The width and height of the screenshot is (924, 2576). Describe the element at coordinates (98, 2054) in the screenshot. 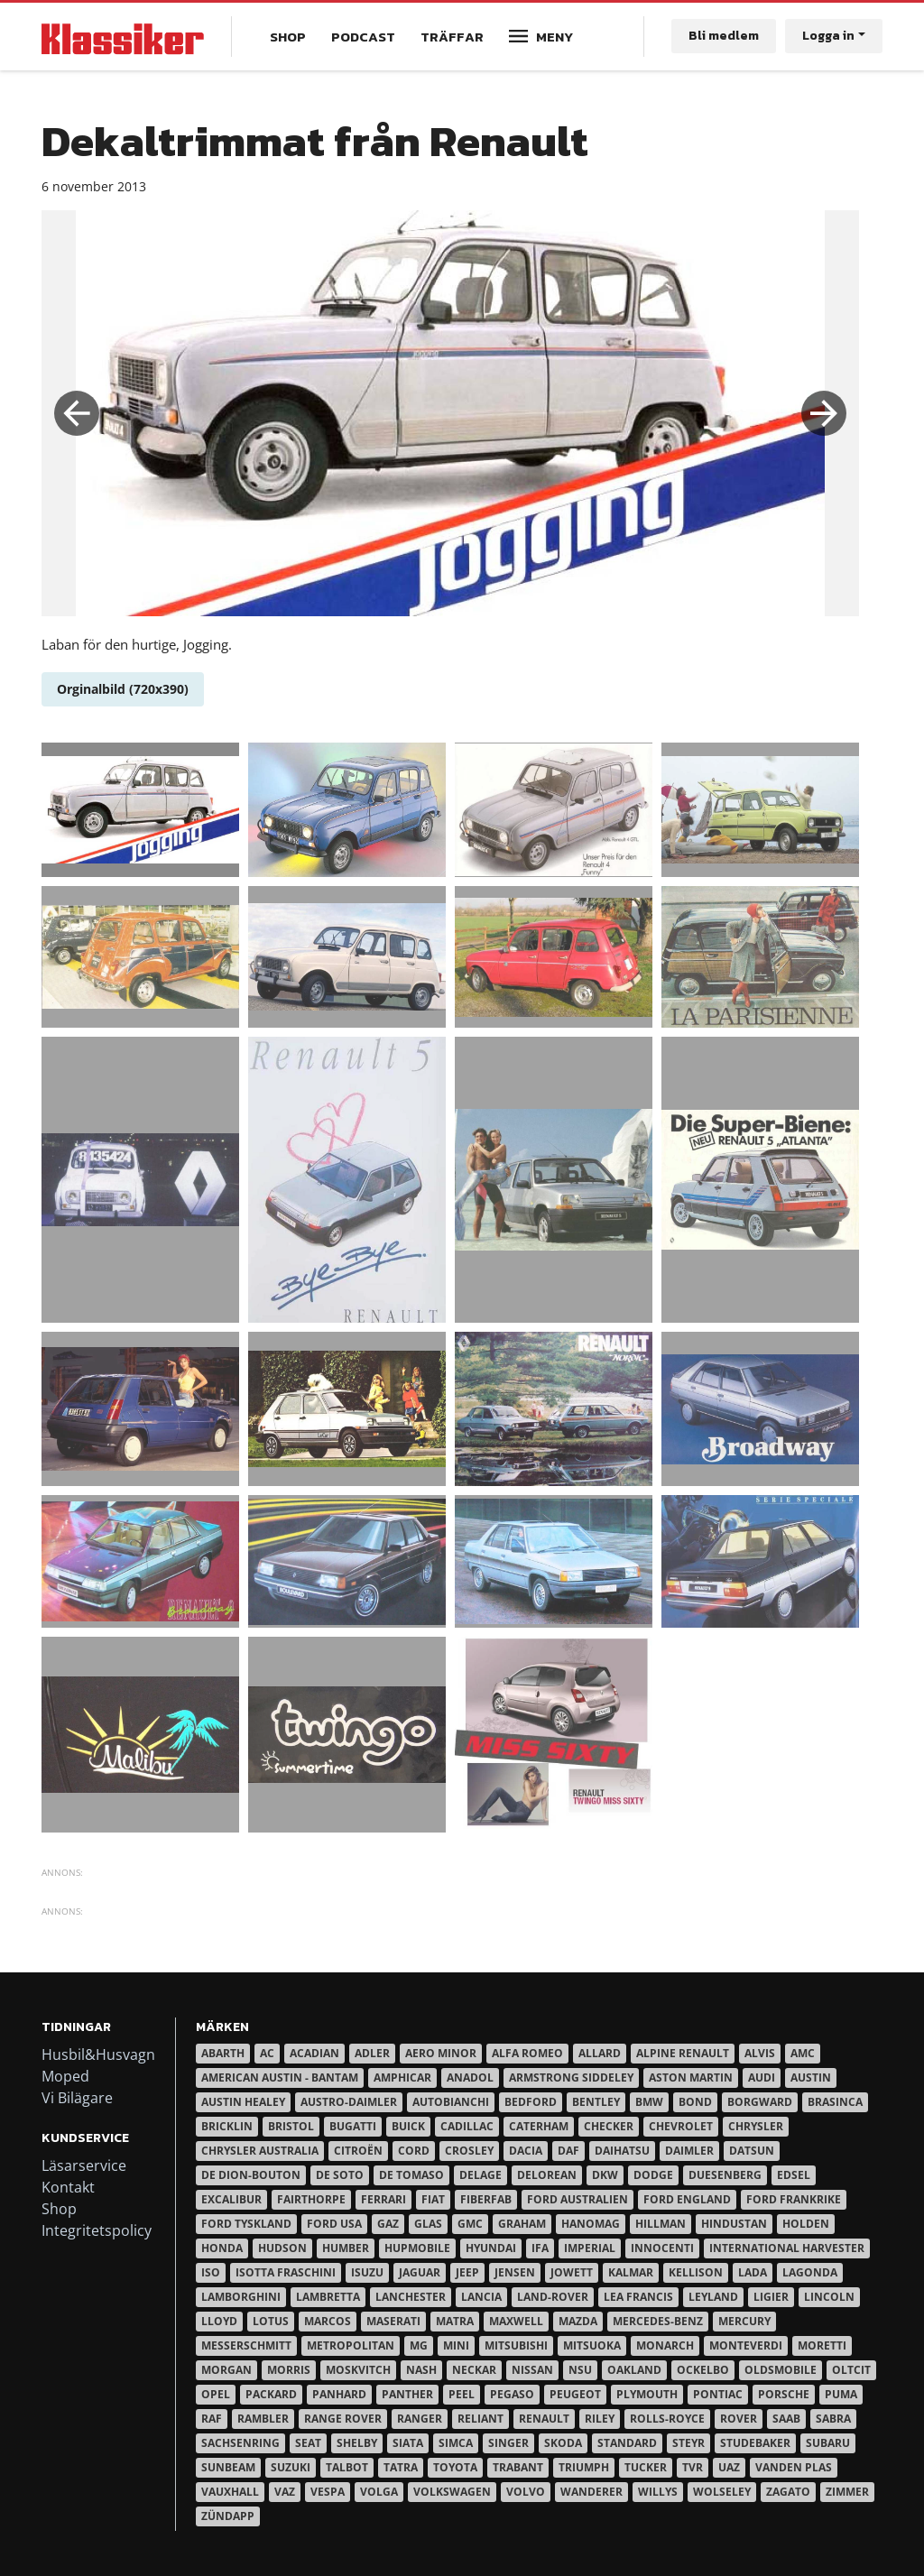

I see `Husbil&Husvagn` at that location.